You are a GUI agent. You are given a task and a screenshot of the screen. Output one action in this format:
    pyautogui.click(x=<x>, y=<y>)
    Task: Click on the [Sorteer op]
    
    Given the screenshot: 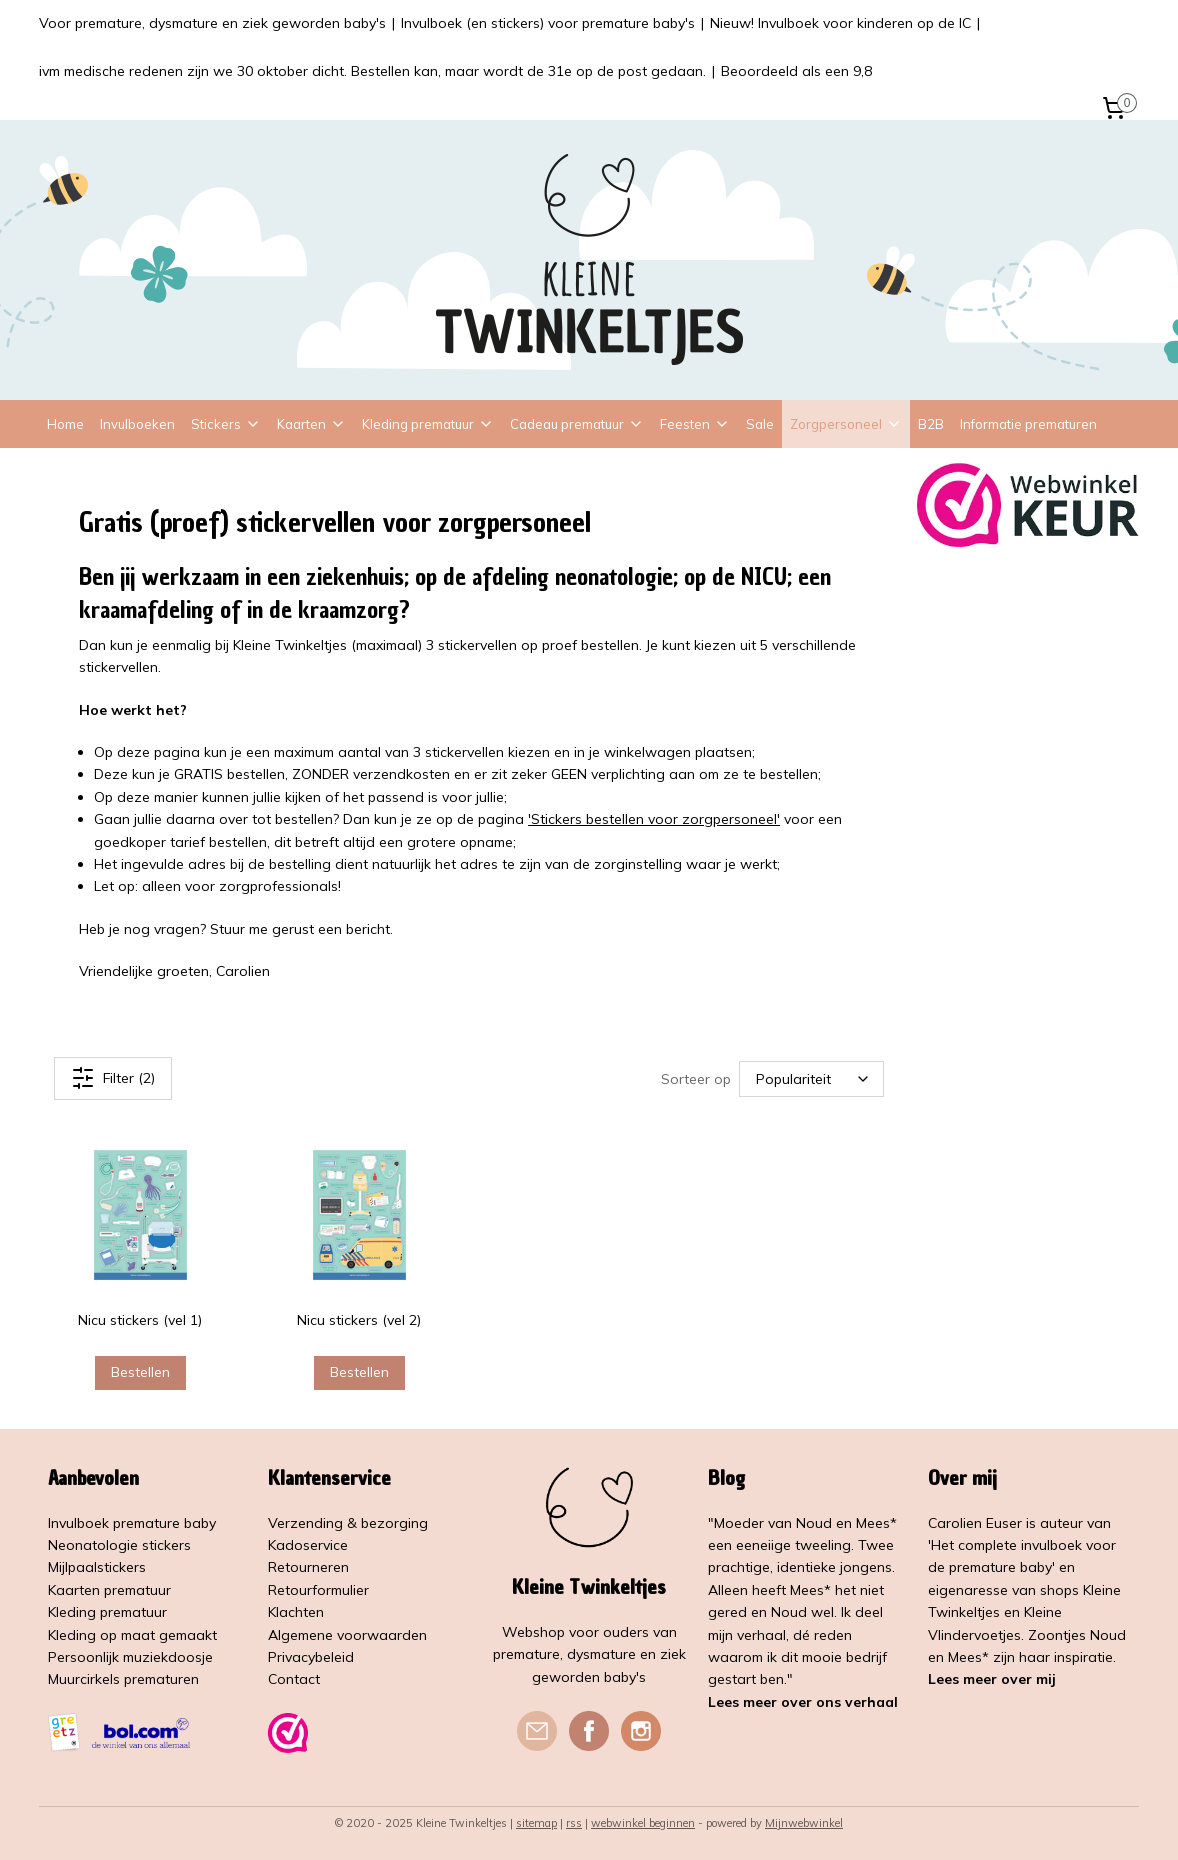 What is the action you would take?
    pyautogui.click(x=812, y=1079)
    